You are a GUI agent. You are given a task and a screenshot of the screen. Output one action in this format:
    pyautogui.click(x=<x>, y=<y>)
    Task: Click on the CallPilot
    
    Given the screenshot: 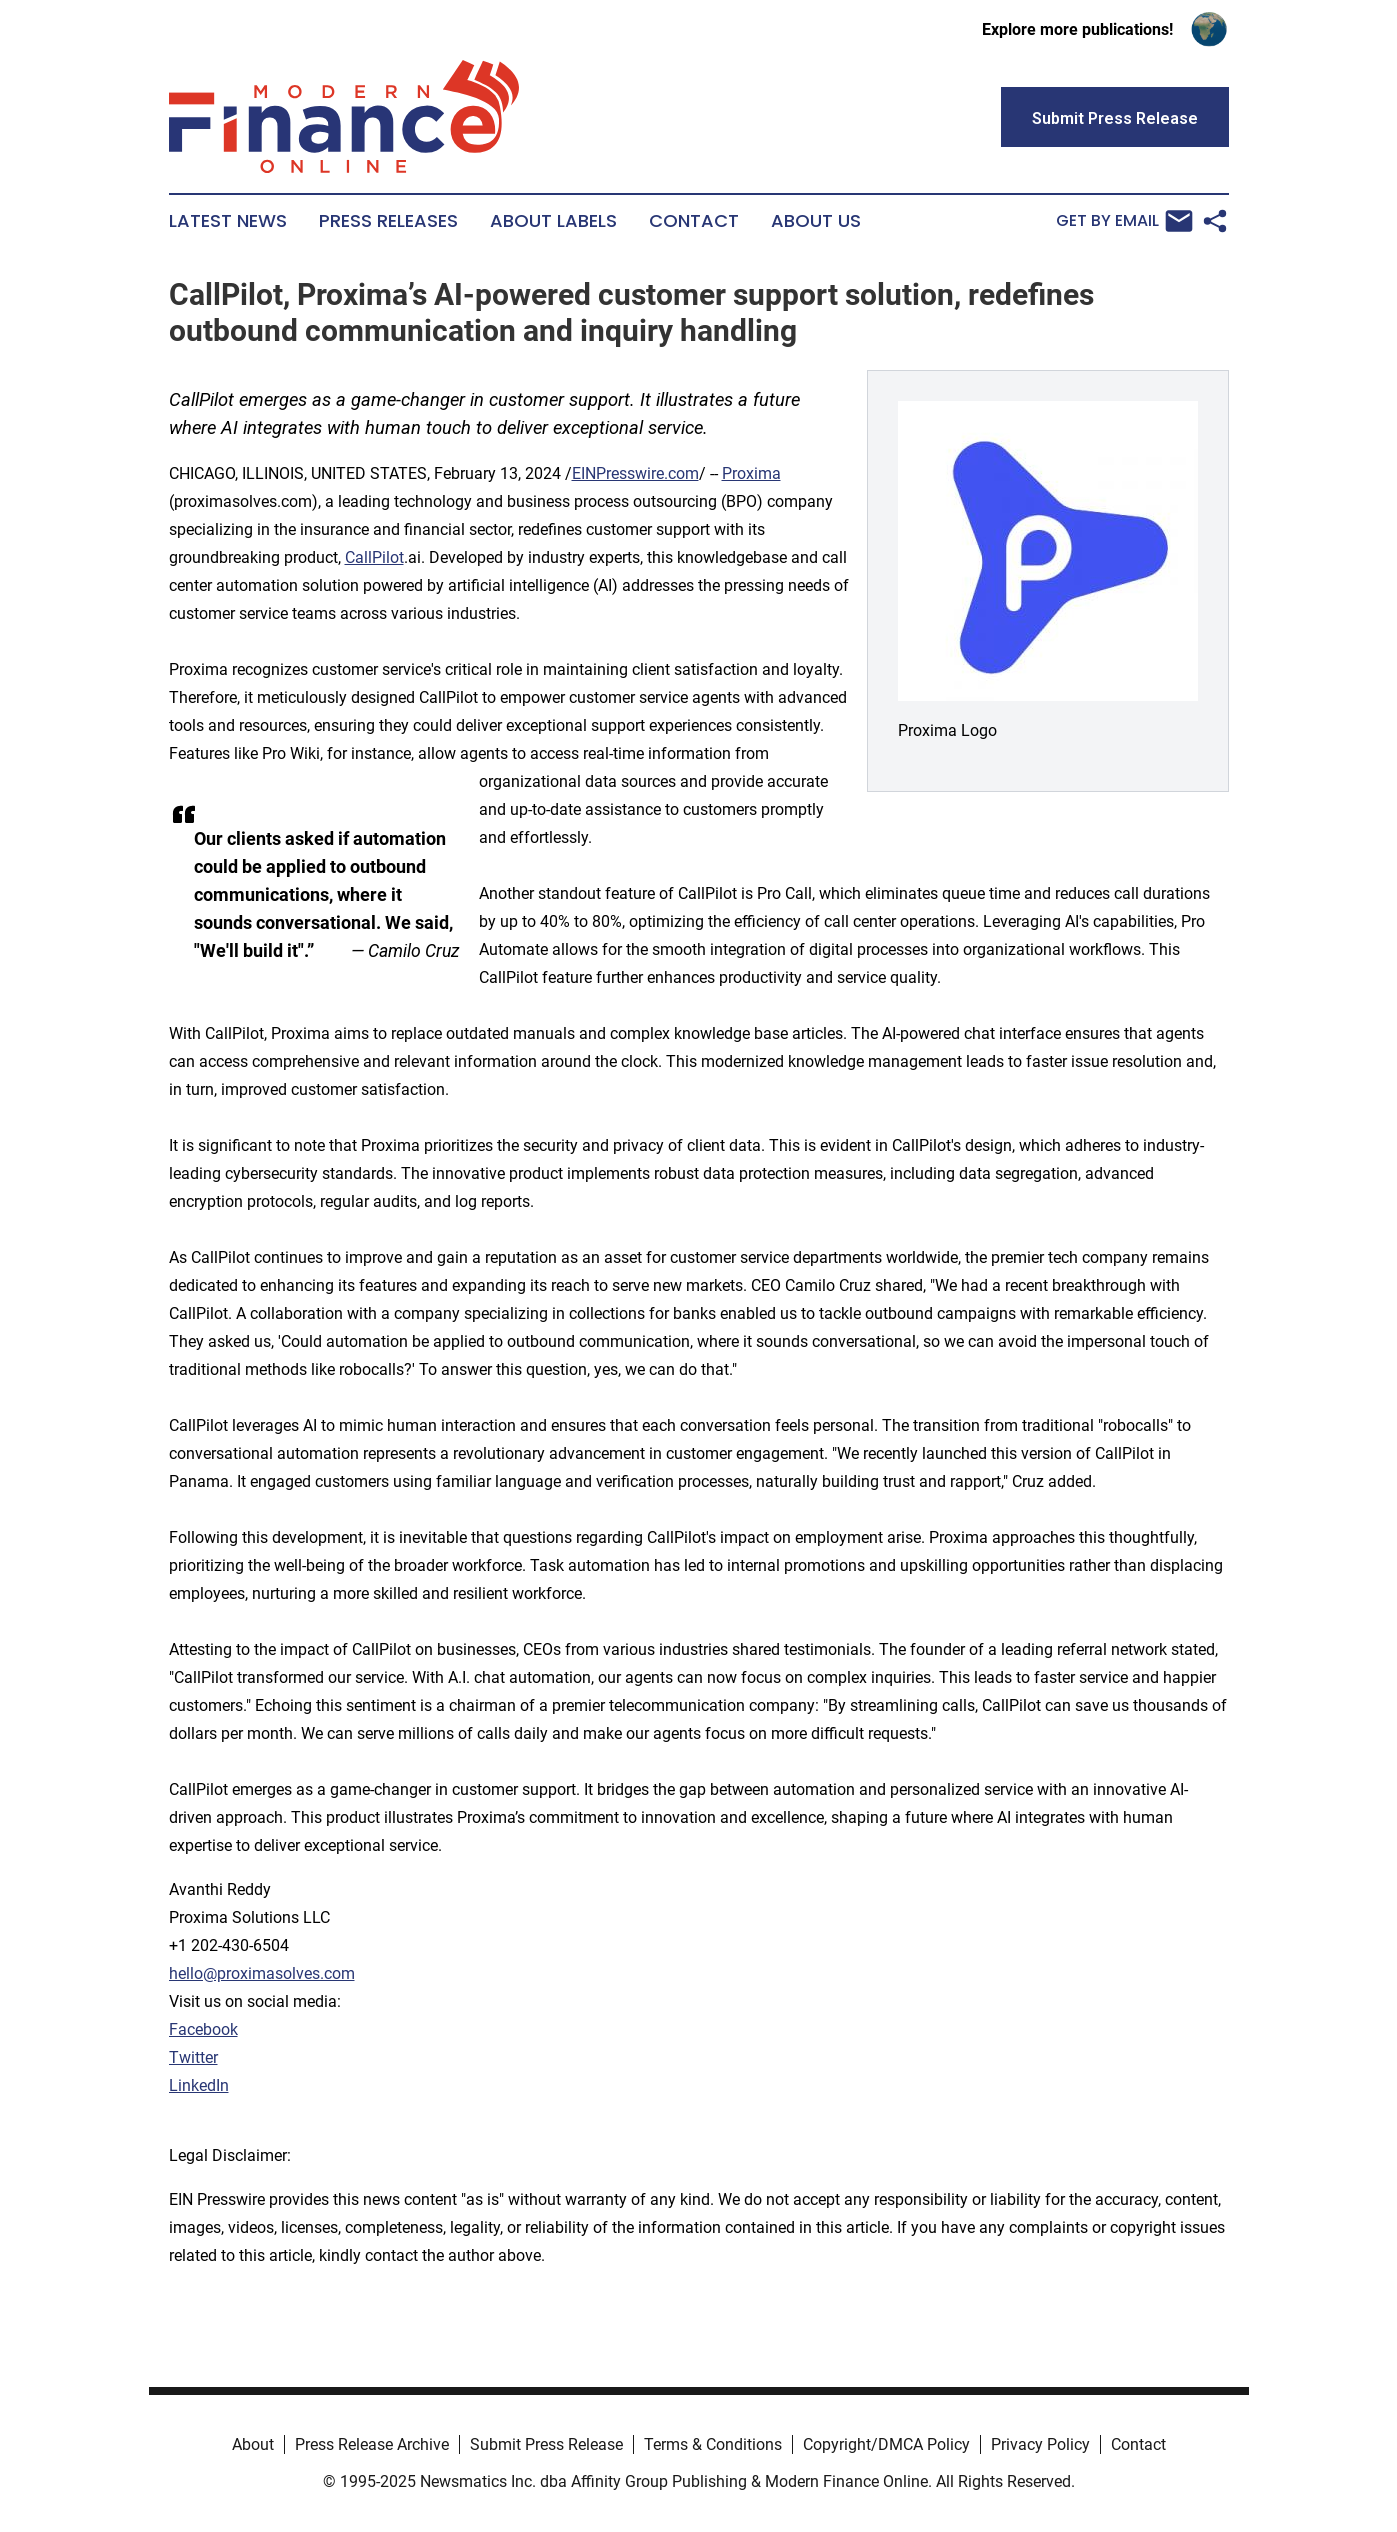 What is the action you would take?
    pyautogui.click(x=374, y=557)
    